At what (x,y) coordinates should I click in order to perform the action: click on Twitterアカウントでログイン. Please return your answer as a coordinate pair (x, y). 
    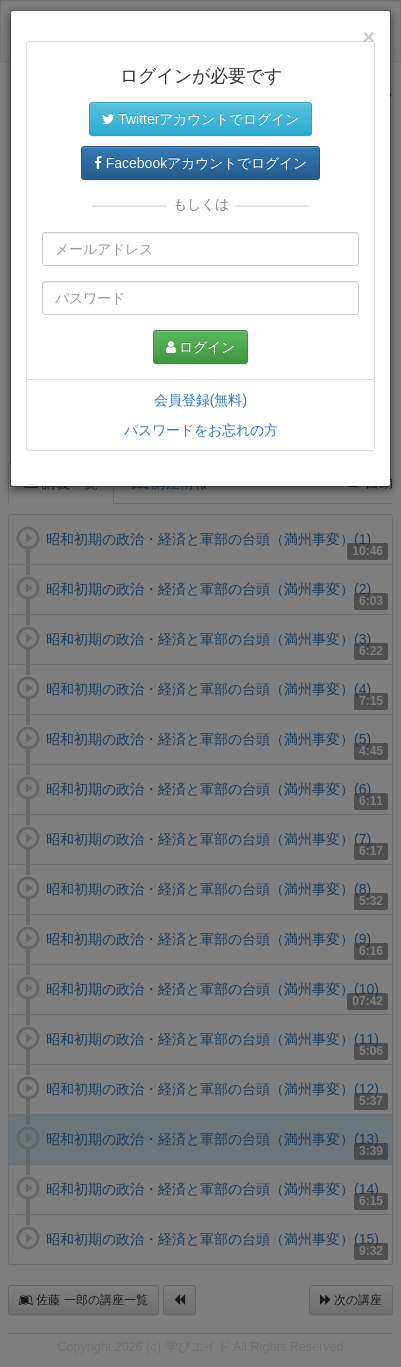
    Looking at the image, I should click on (201, 119).